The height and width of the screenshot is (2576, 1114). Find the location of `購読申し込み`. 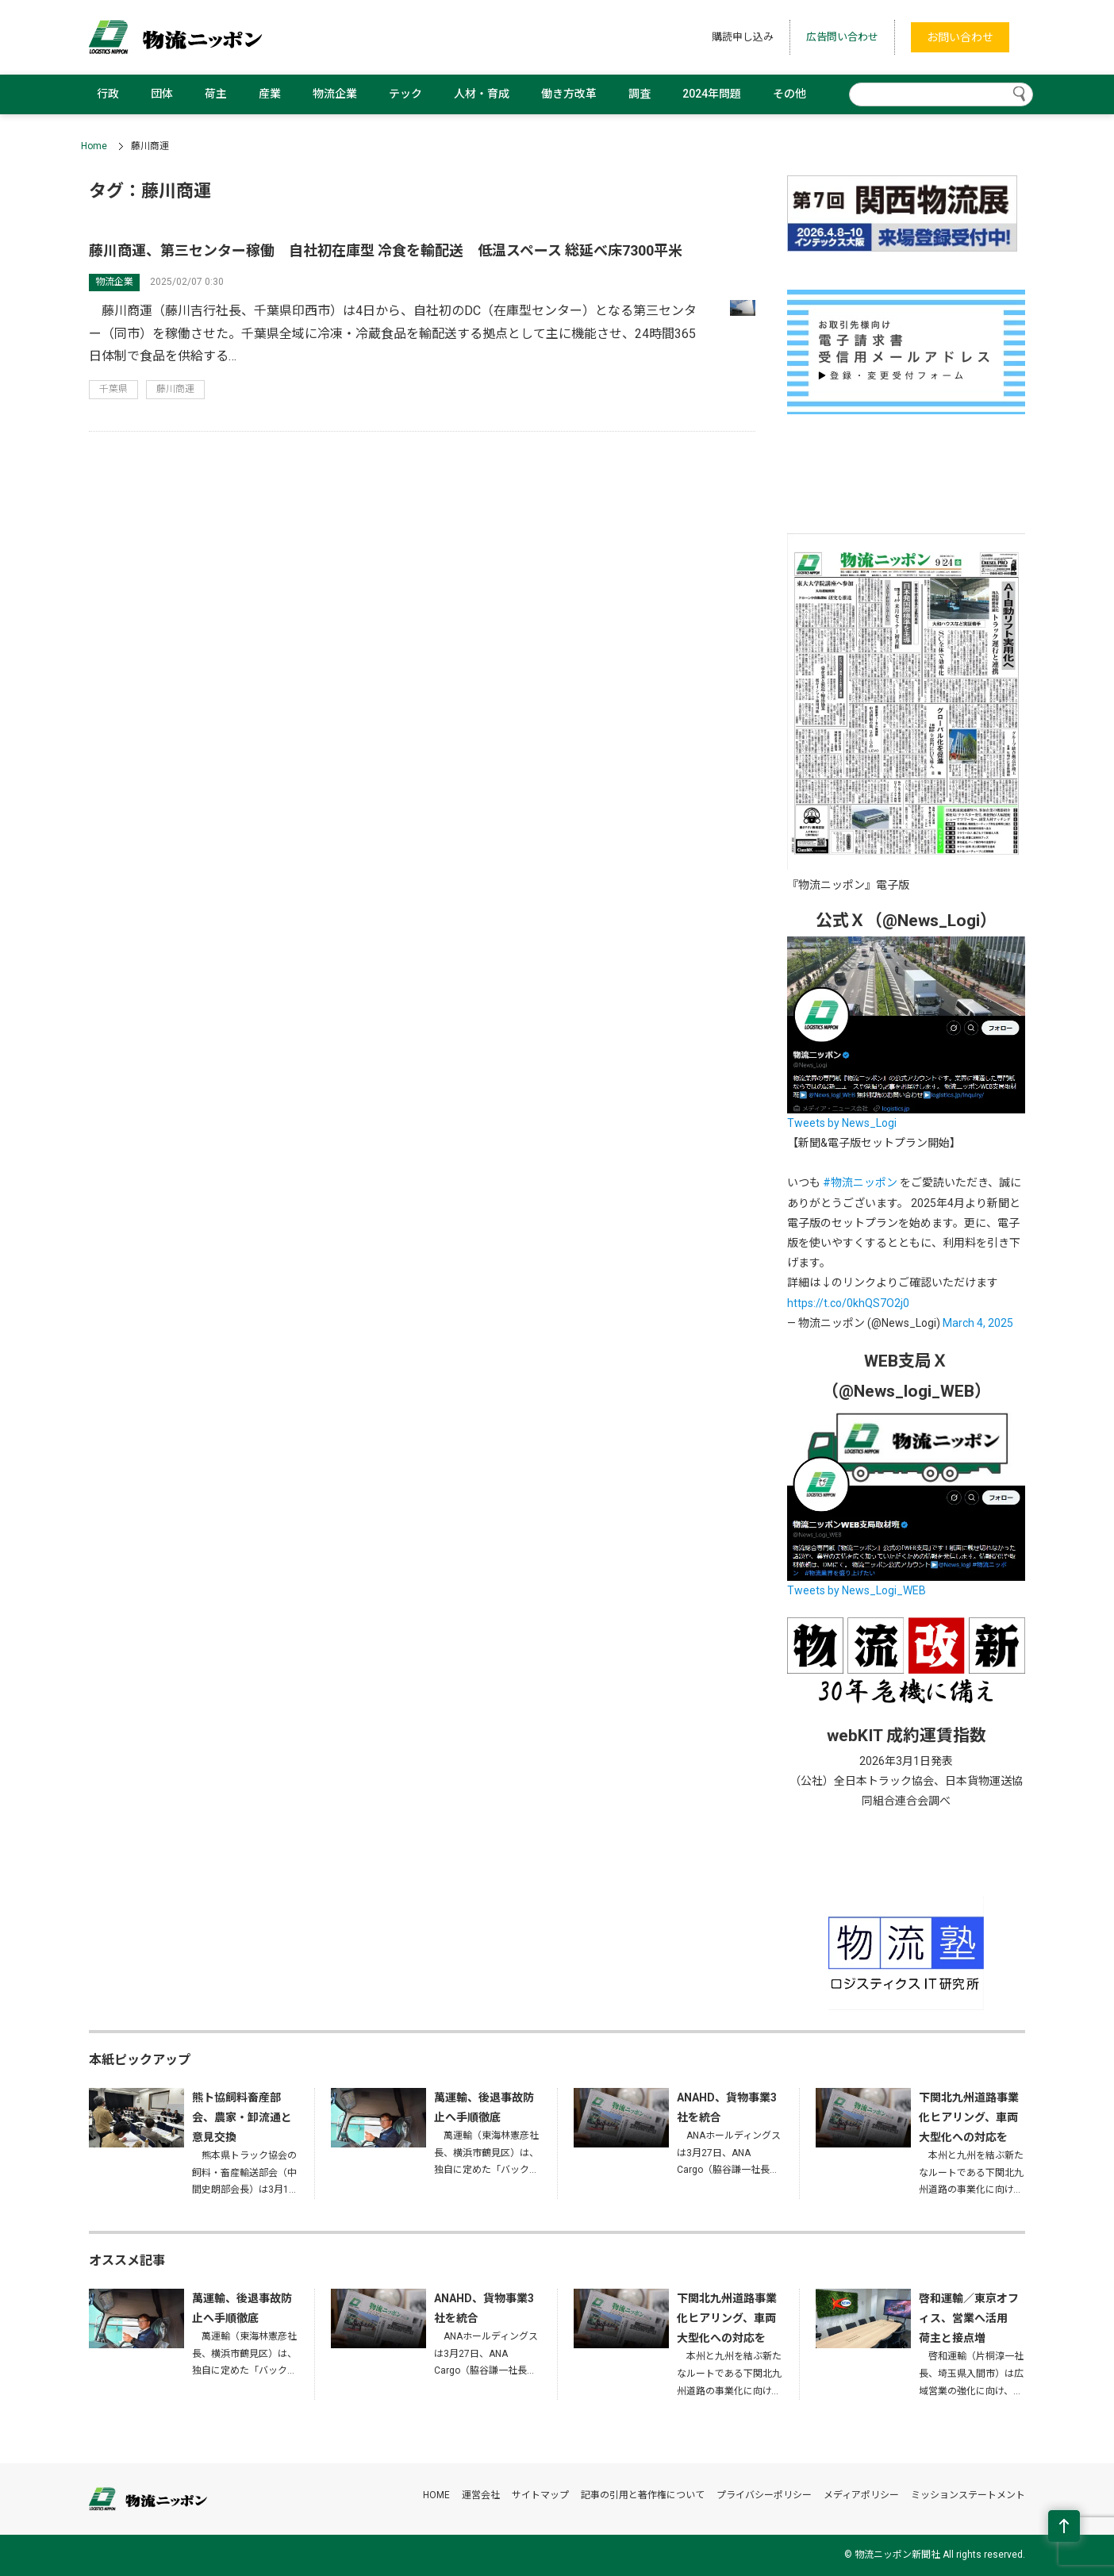

購読申し込み is located at coordinates (743, 37).